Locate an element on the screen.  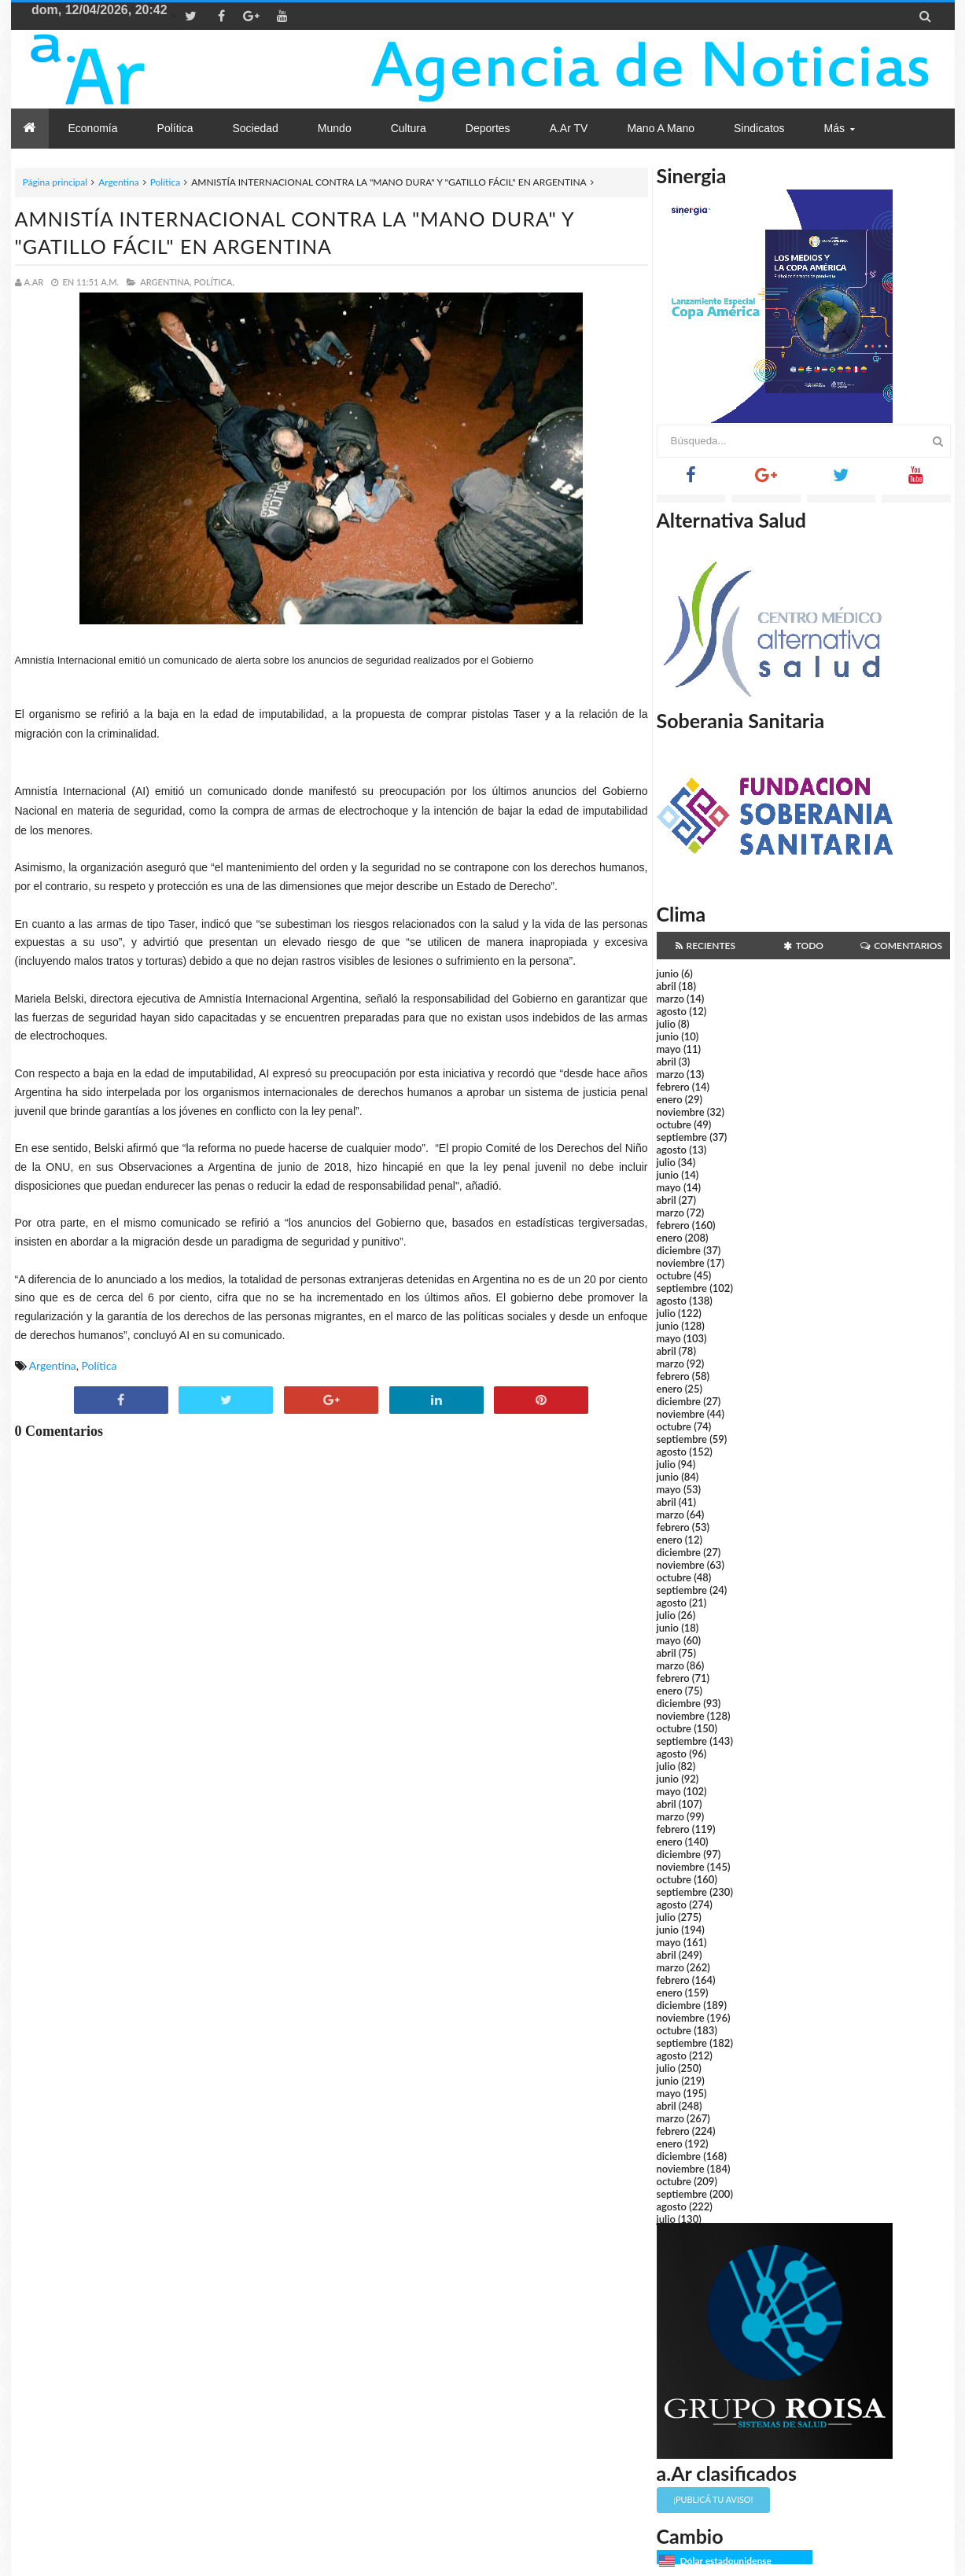
abril is located at coordinates (666, 986).